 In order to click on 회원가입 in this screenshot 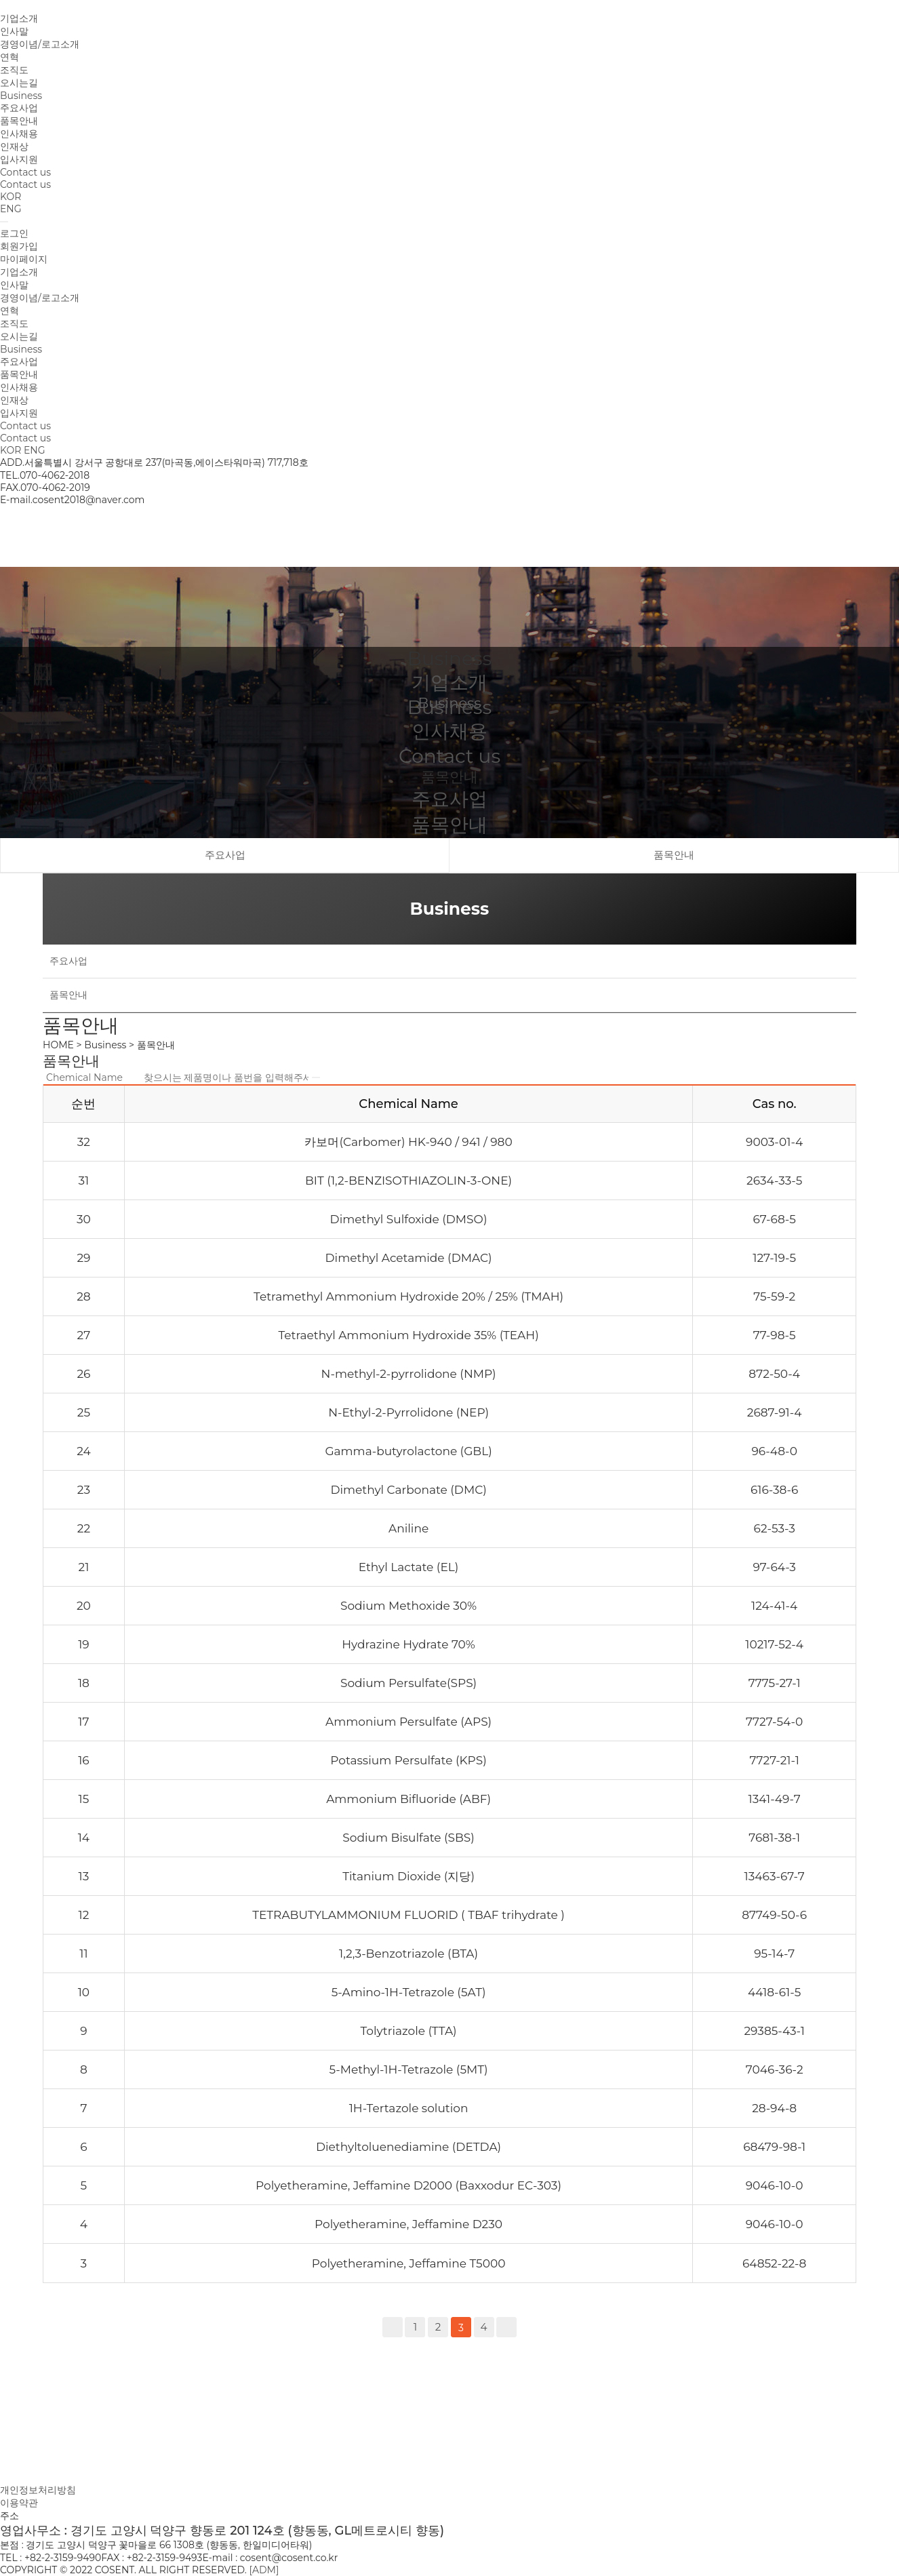, I will do `click(19, 246)`.